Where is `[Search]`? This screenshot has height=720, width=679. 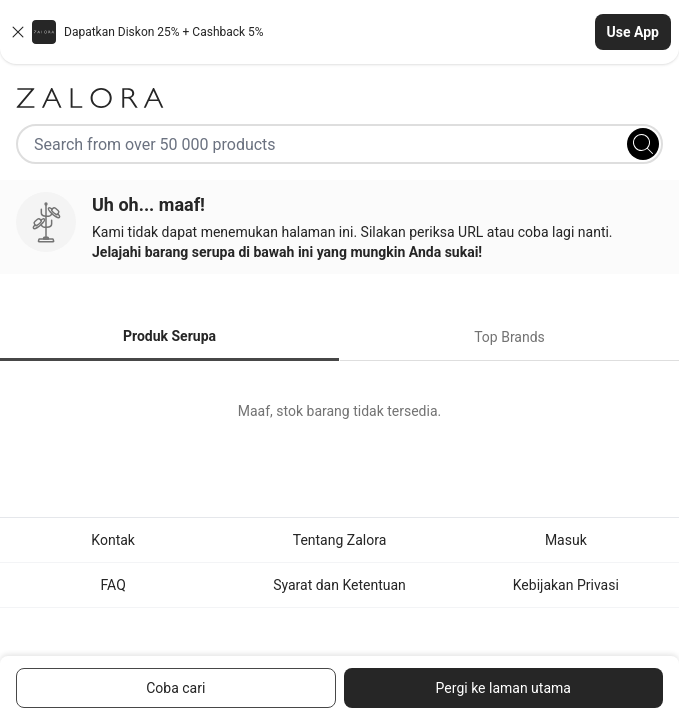 [Search] is located at coordinates (643, 144).